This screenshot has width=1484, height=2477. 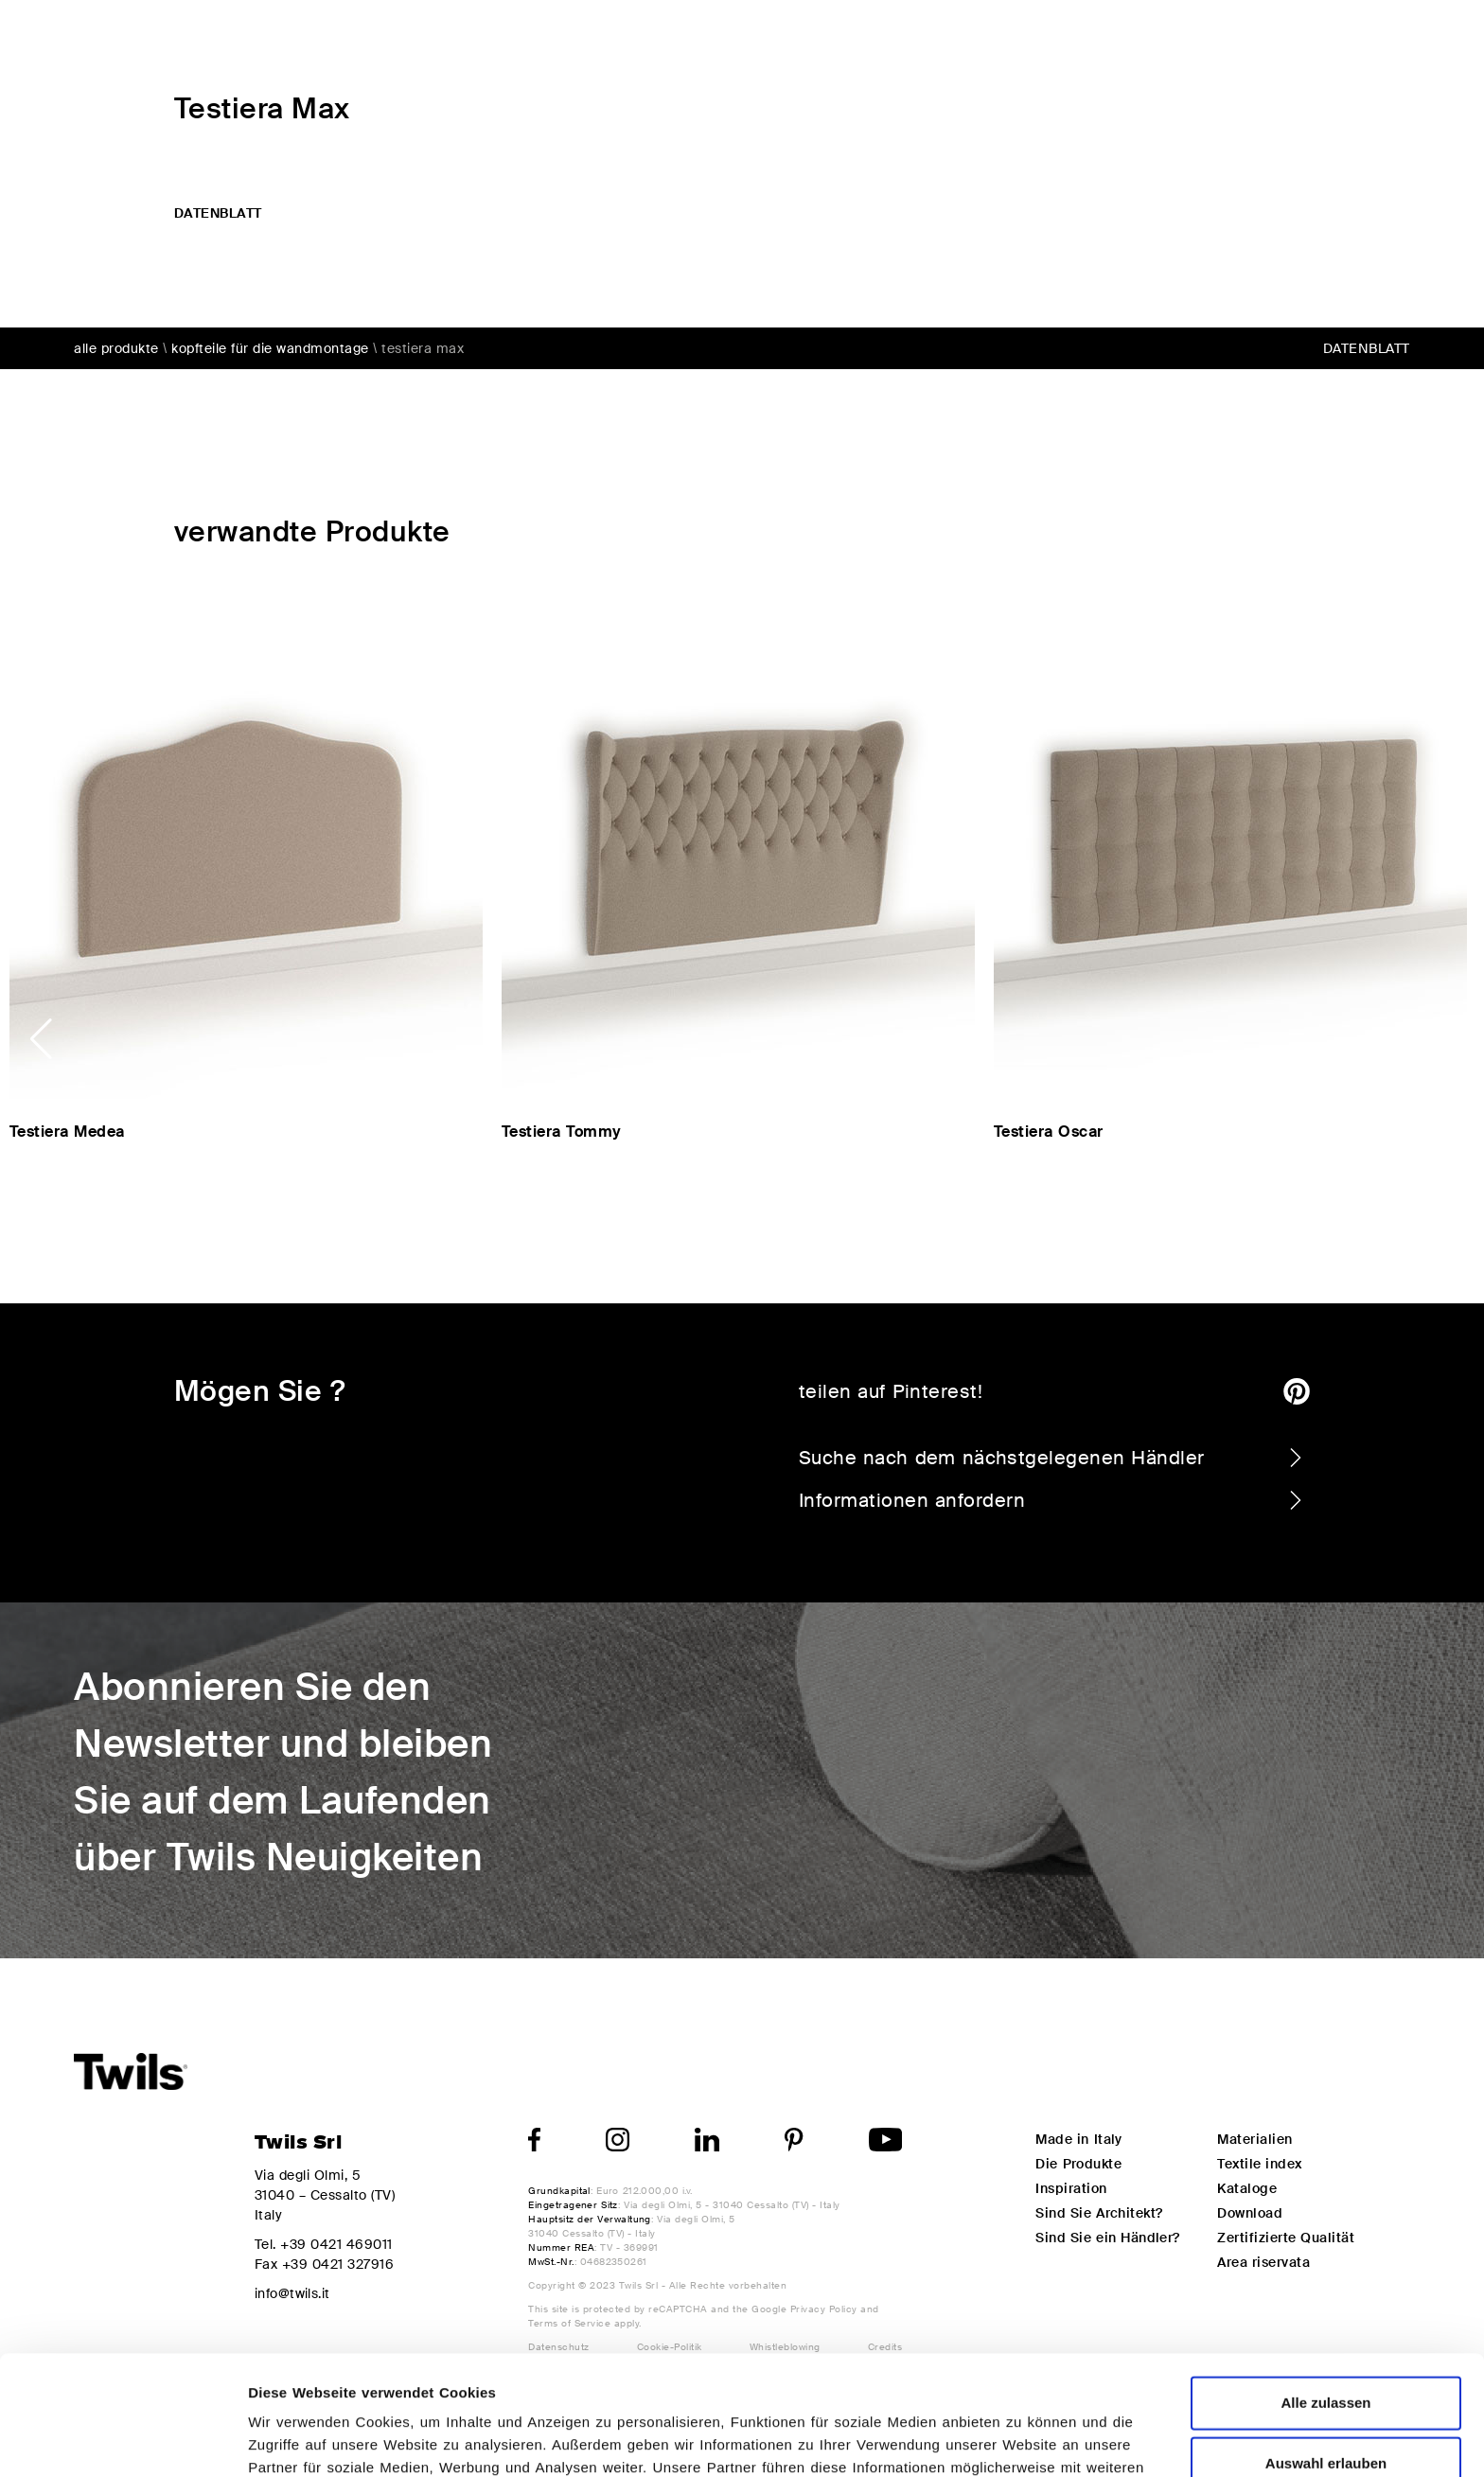 I want to click on Kopfteile für die wandmontage, so click(x=269, y=348).